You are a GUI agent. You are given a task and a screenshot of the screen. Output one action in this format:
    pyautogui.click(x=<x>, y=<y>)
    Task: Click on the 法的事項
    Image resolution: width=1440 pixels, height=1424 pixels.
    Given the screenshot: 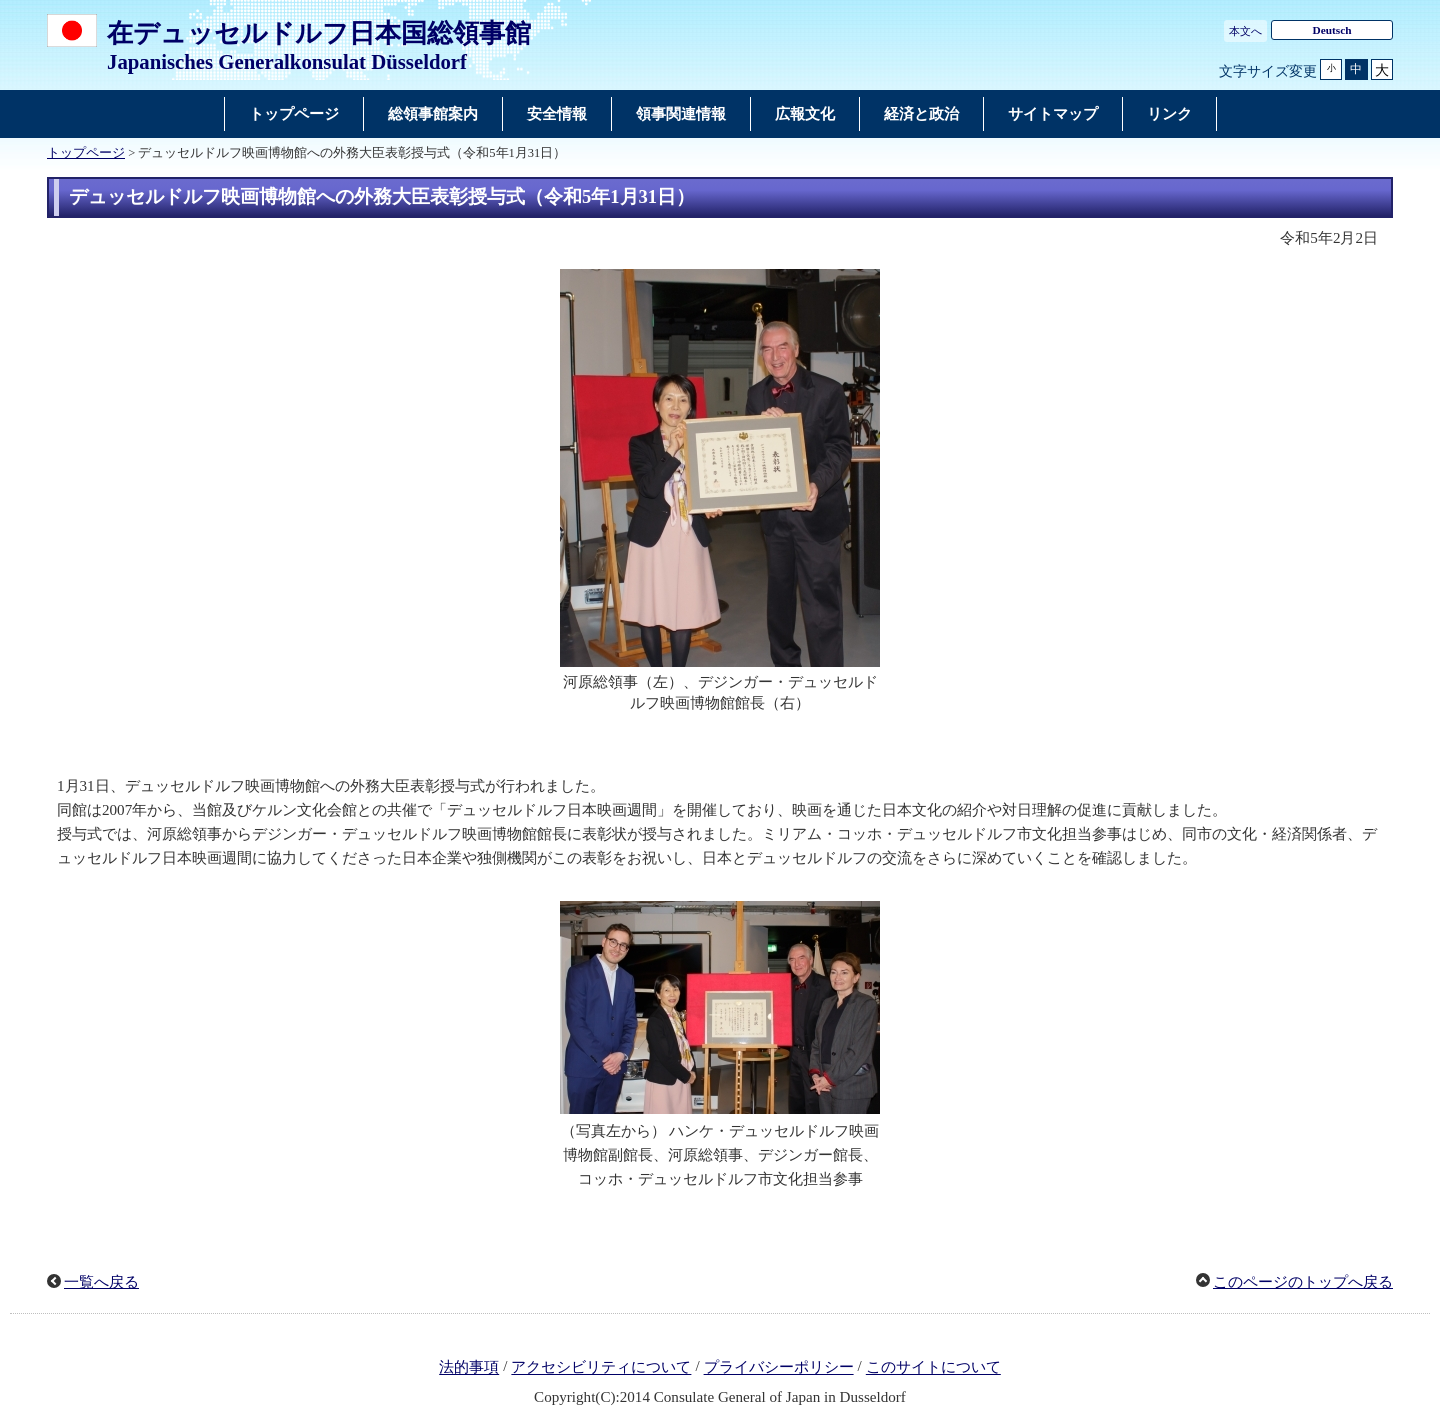 What is the action you would take?
    pyautogui.click(x=469, y=1368)
    